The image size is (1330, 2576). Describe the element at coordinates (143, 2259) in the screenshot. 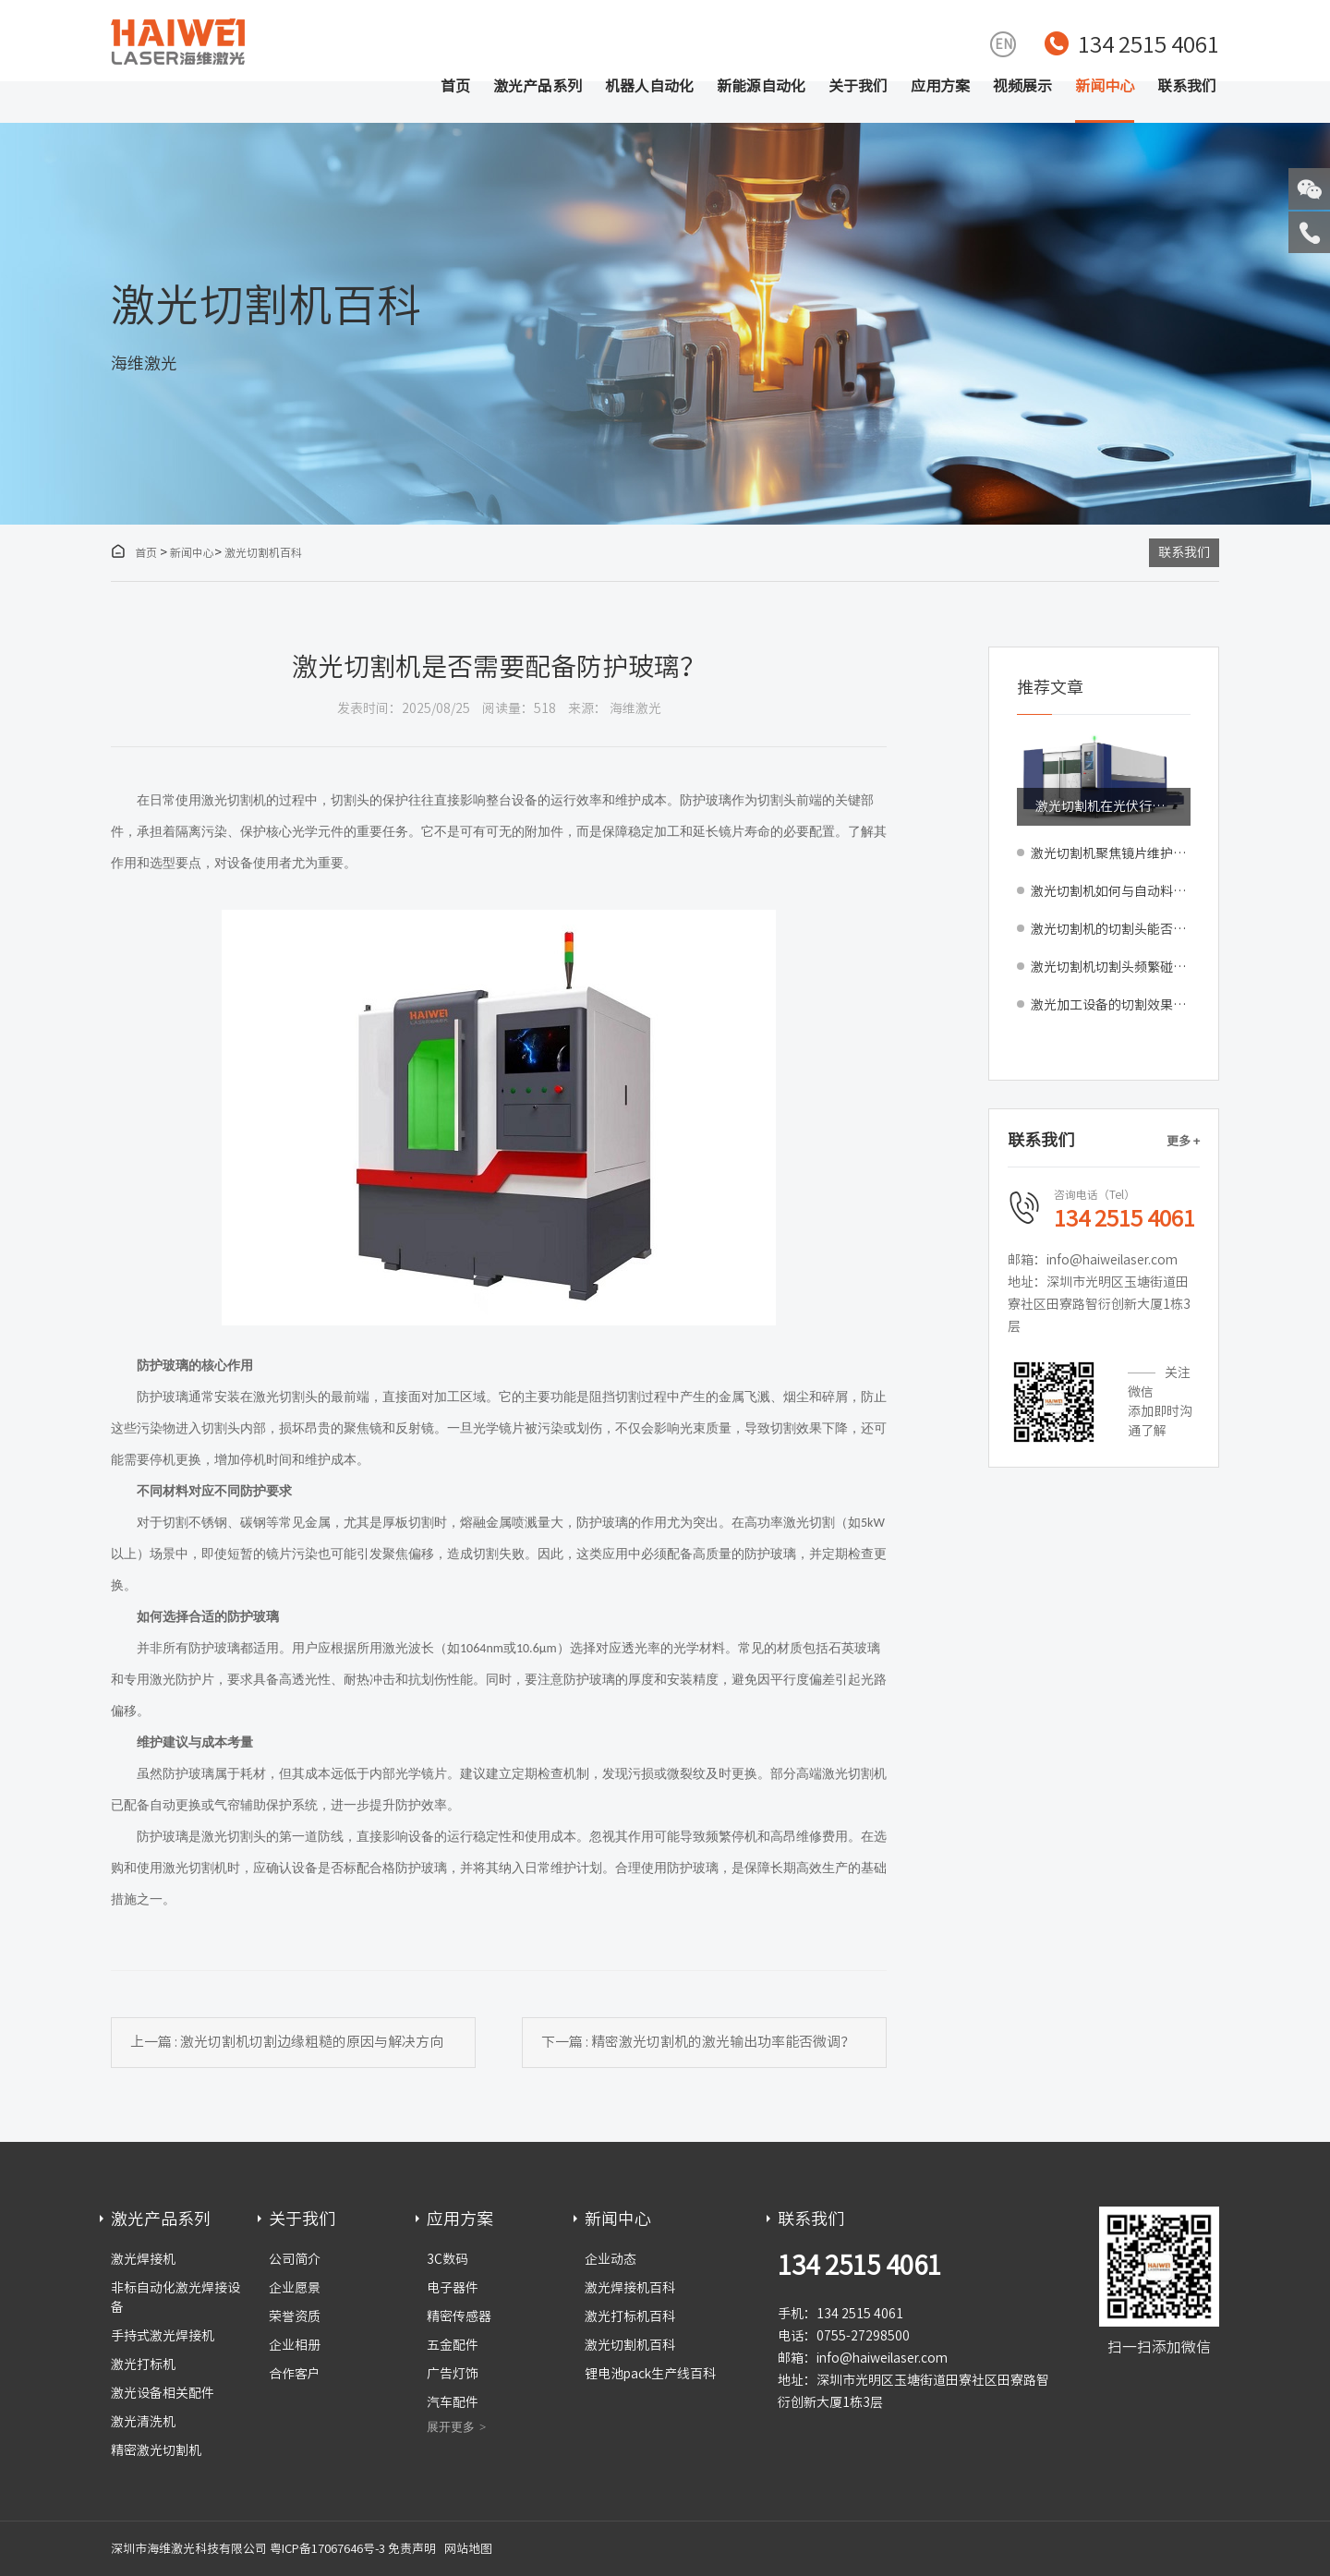

I see `激光焊接机` at that location.